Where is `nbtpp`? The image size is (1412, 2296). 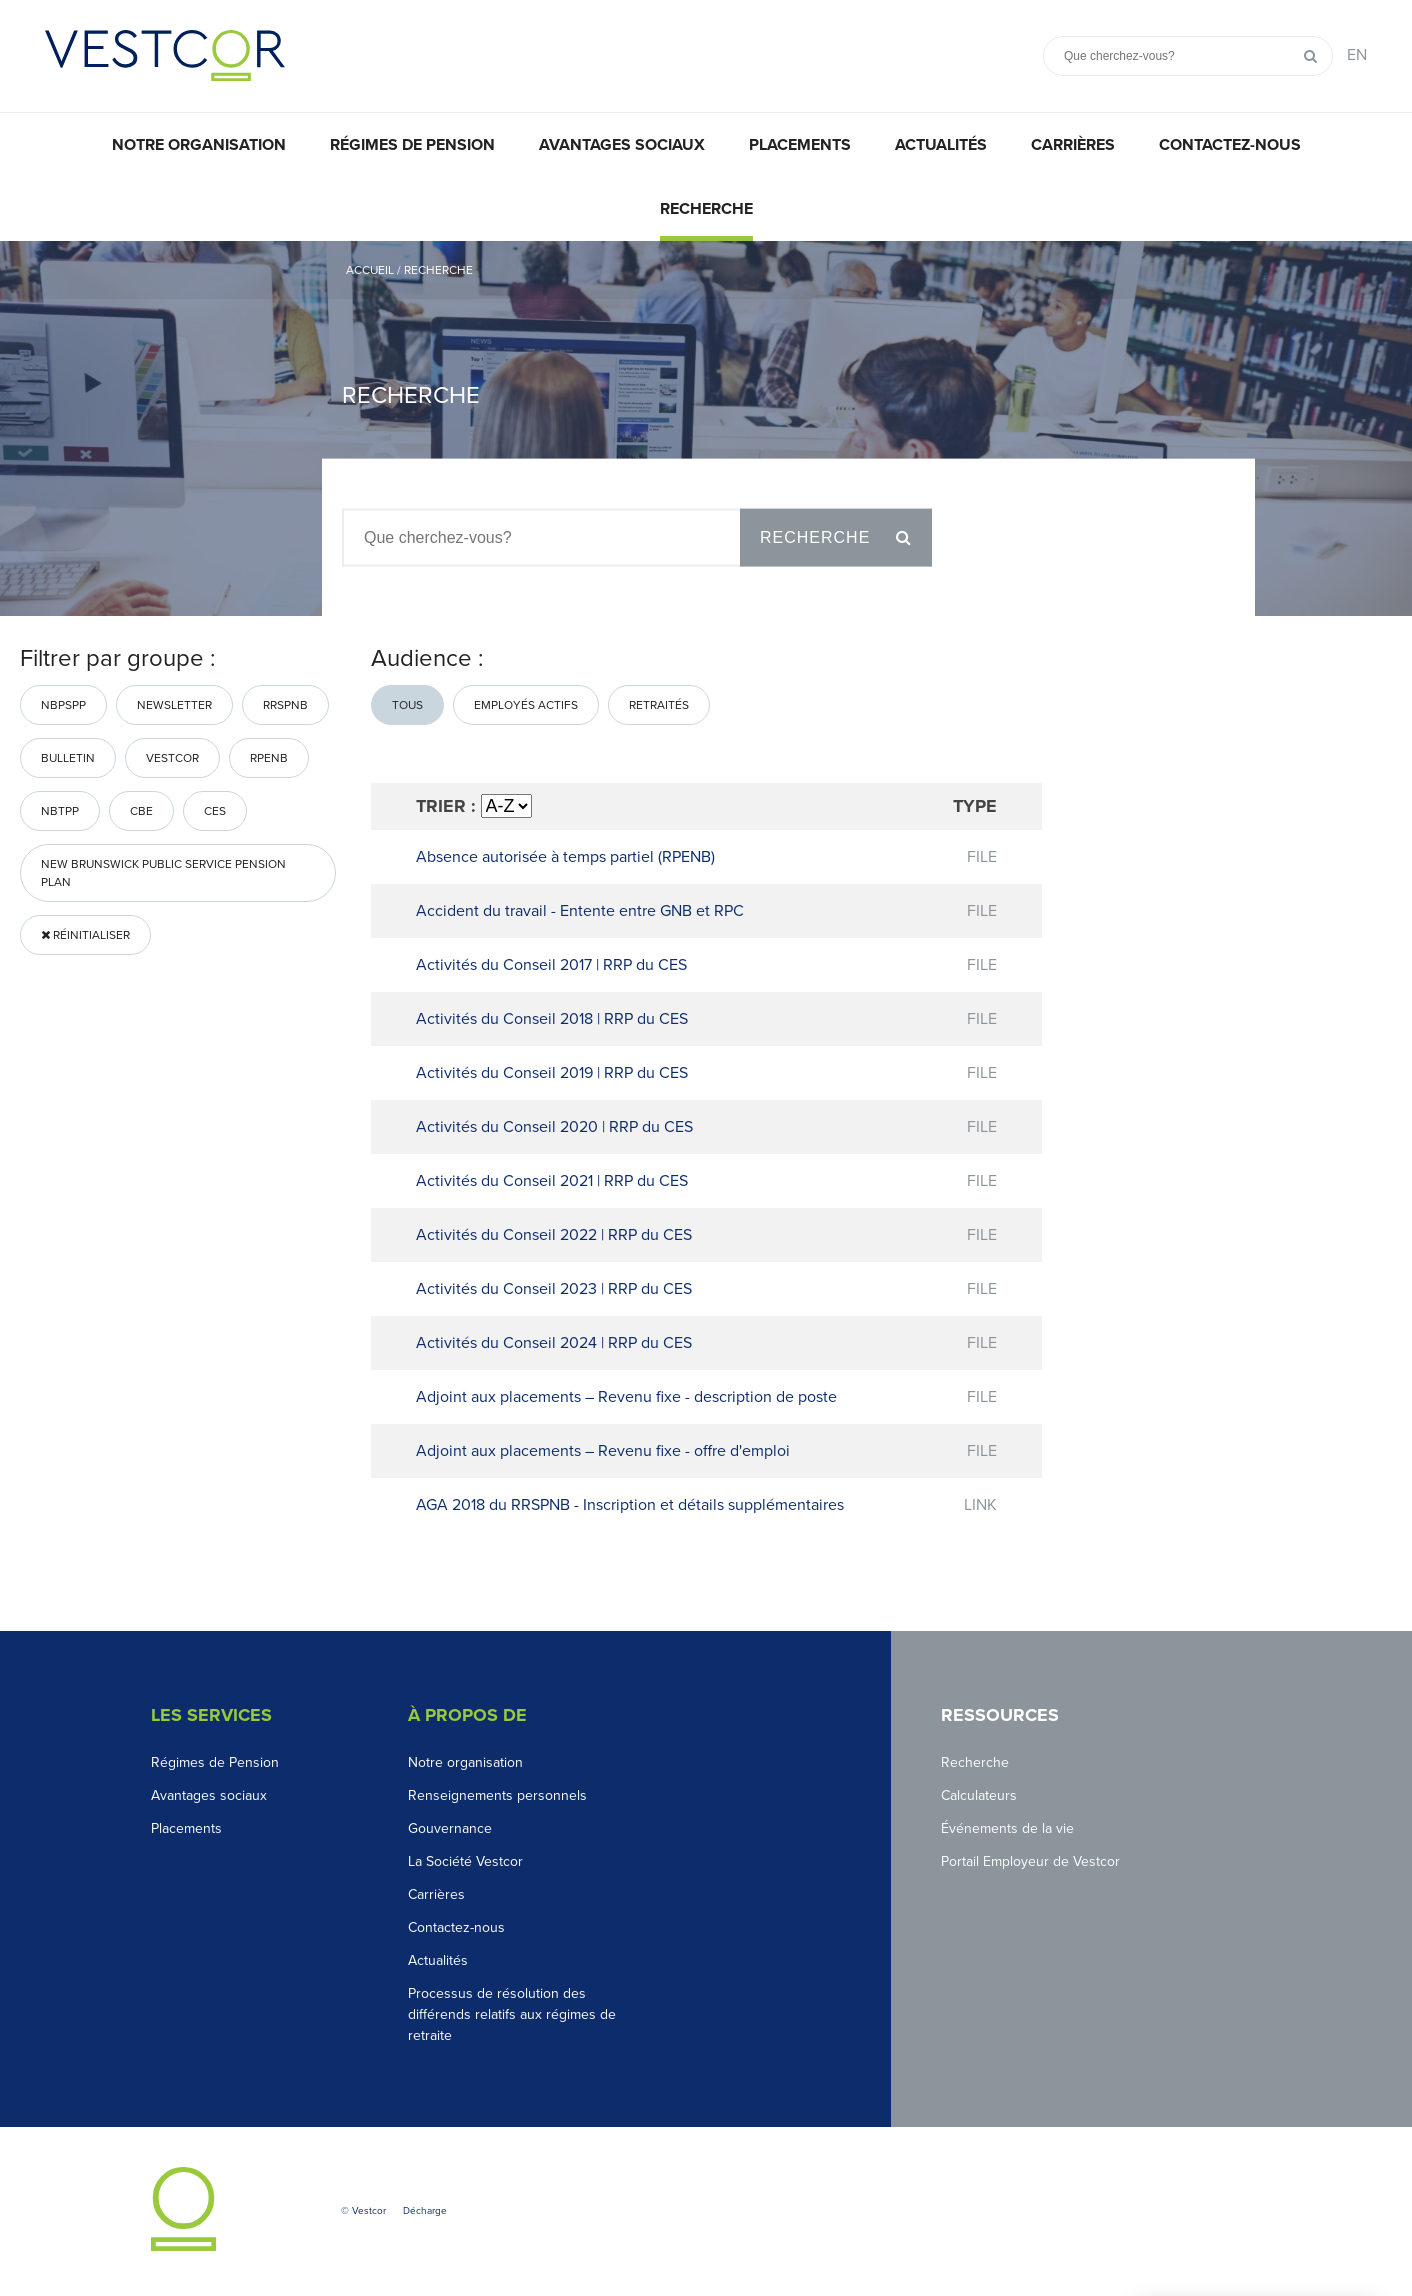 nbtpp is located at coordinates (60, 811).